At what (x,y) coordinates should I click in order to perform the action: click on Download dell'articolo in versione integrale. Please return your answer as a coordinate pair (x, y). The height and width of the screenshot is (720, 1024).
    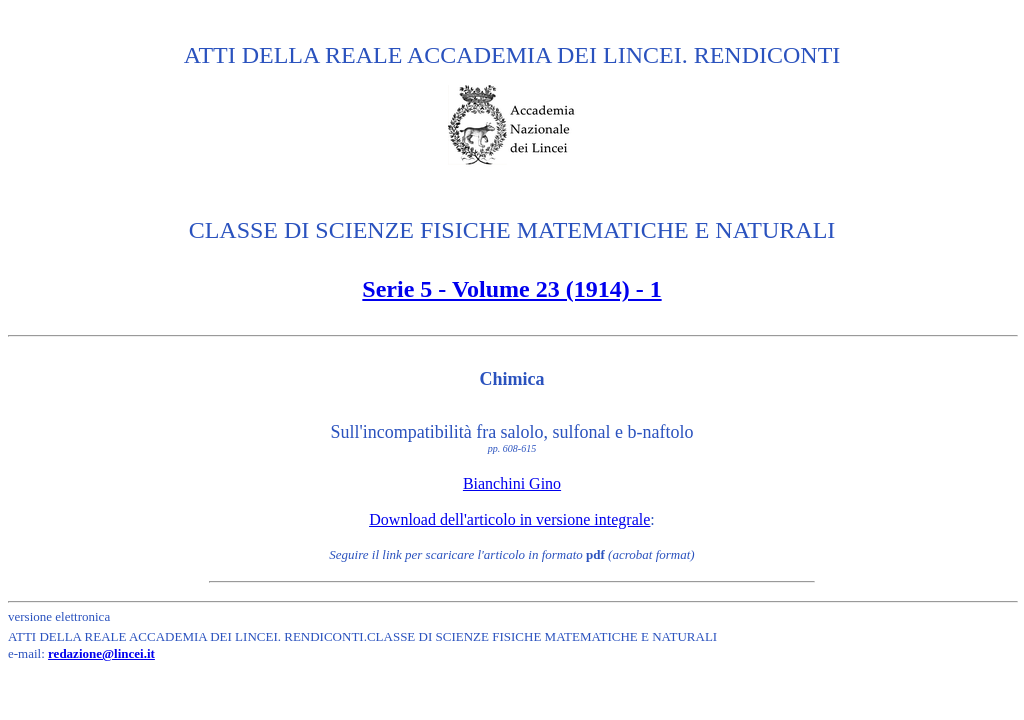
    Looking at the image, I should click on (509, 519).